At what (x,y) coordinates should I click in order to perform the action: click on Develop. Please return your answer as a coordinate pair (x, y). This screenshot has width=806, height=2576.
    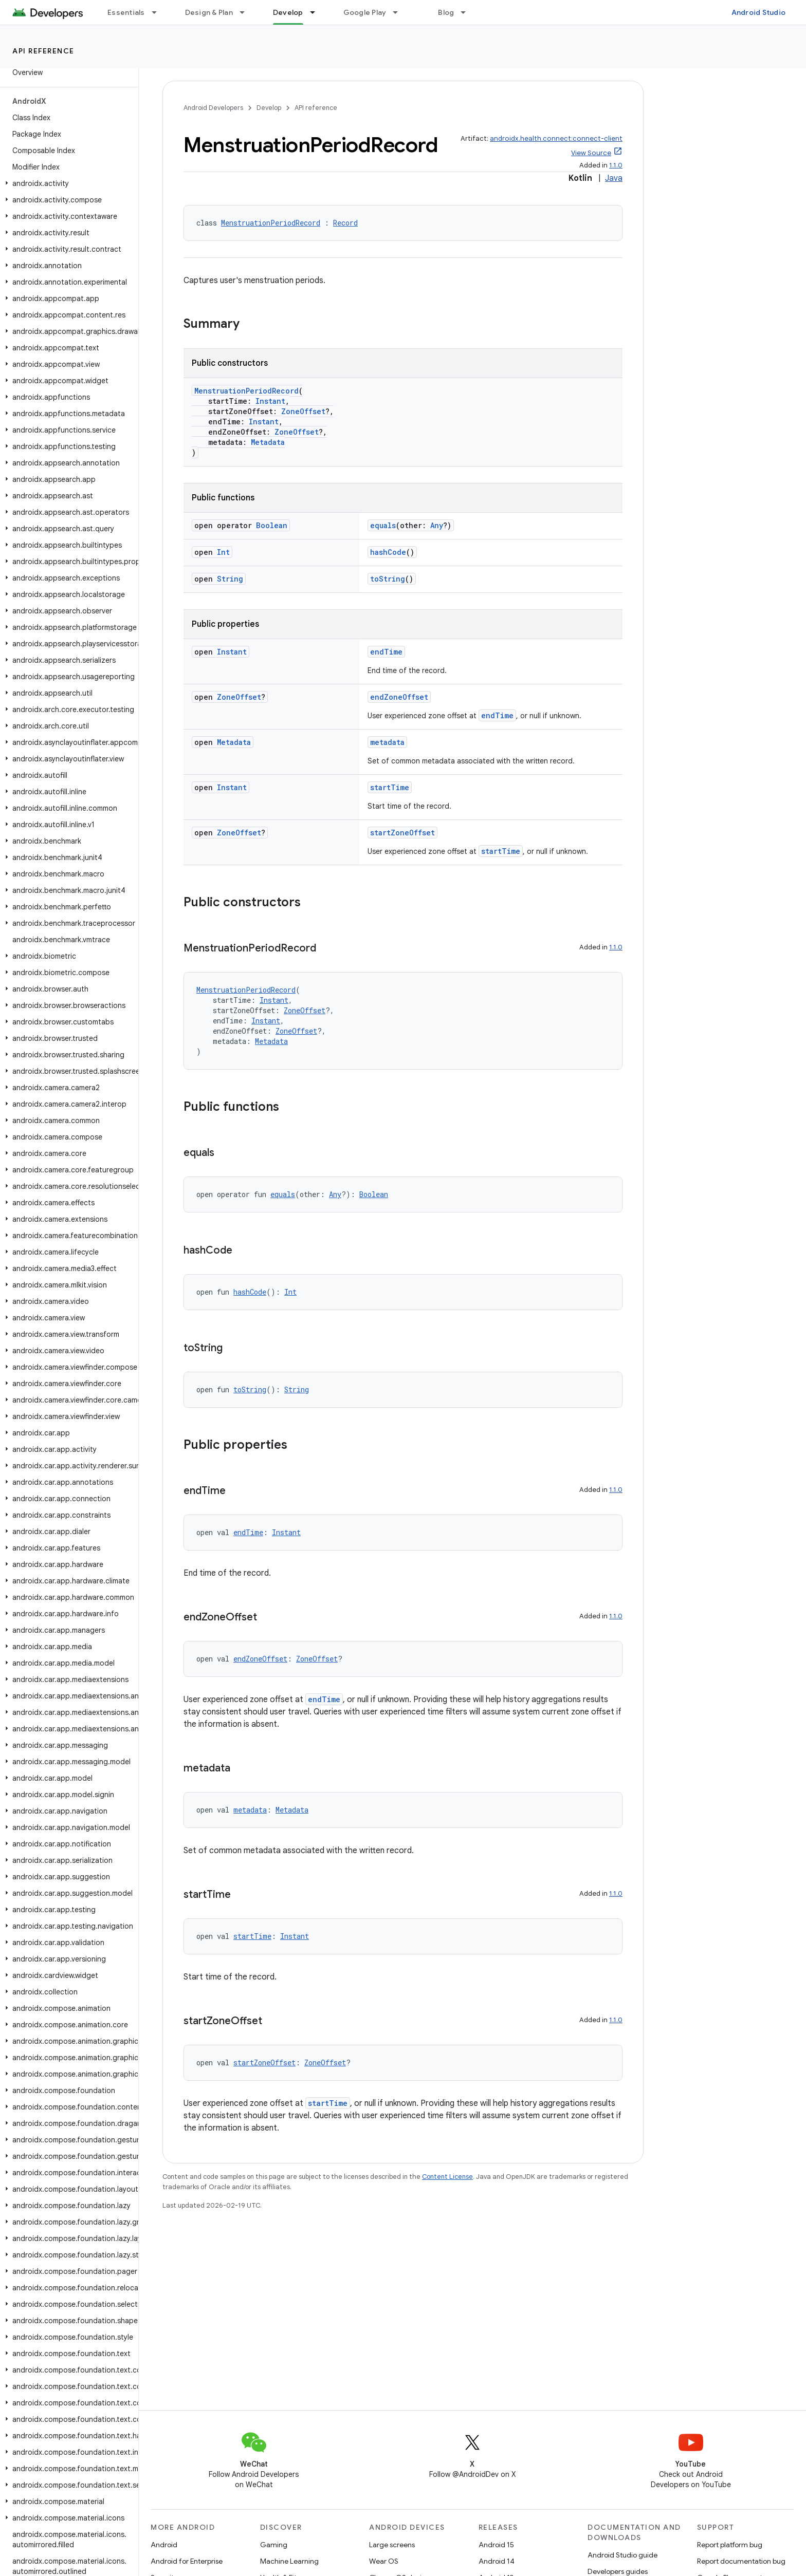
    Looking at the image, I should click on (269, 107).